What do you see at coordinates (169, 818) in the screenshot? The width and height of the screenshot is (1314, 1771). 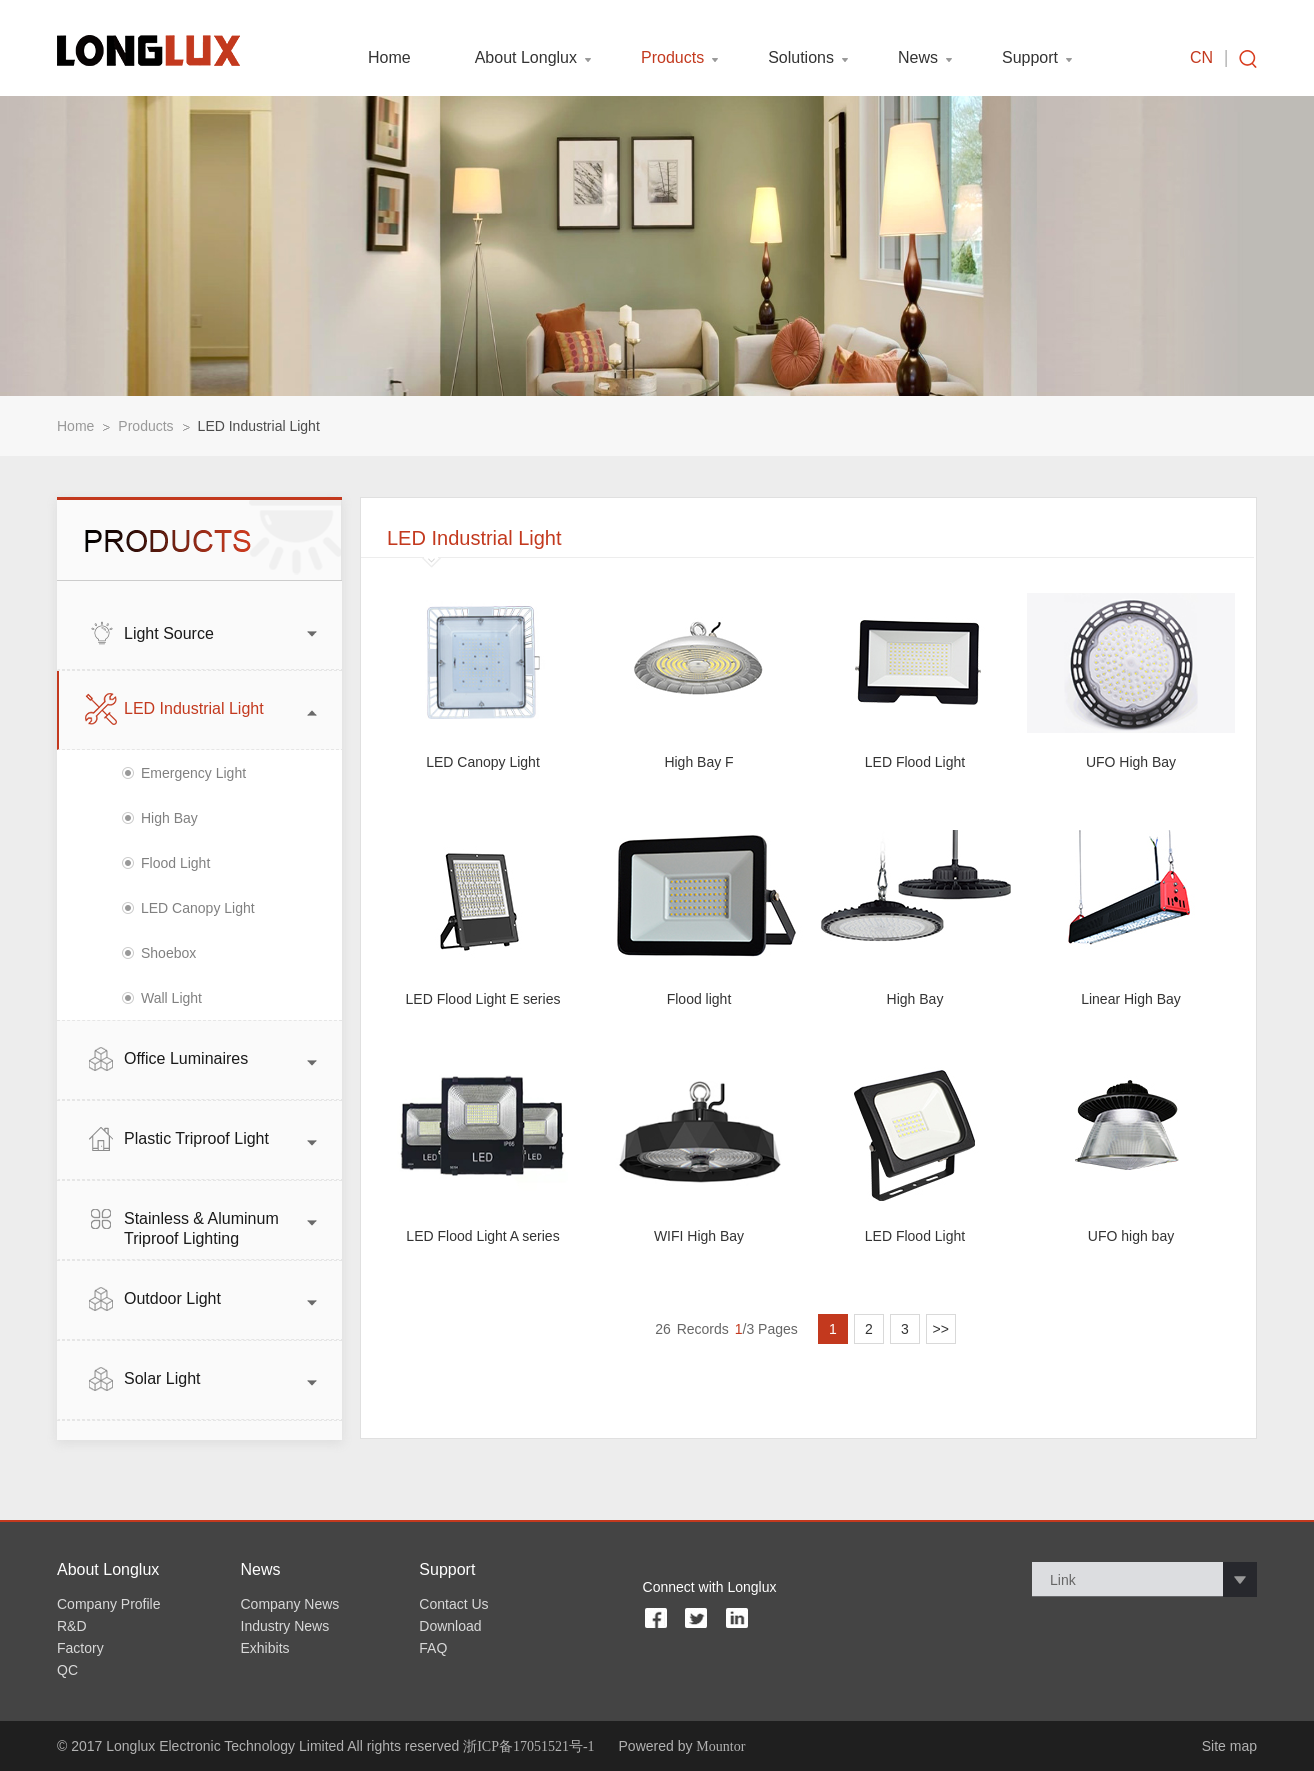 I see `High Bay` at bounding box center [169, 818].